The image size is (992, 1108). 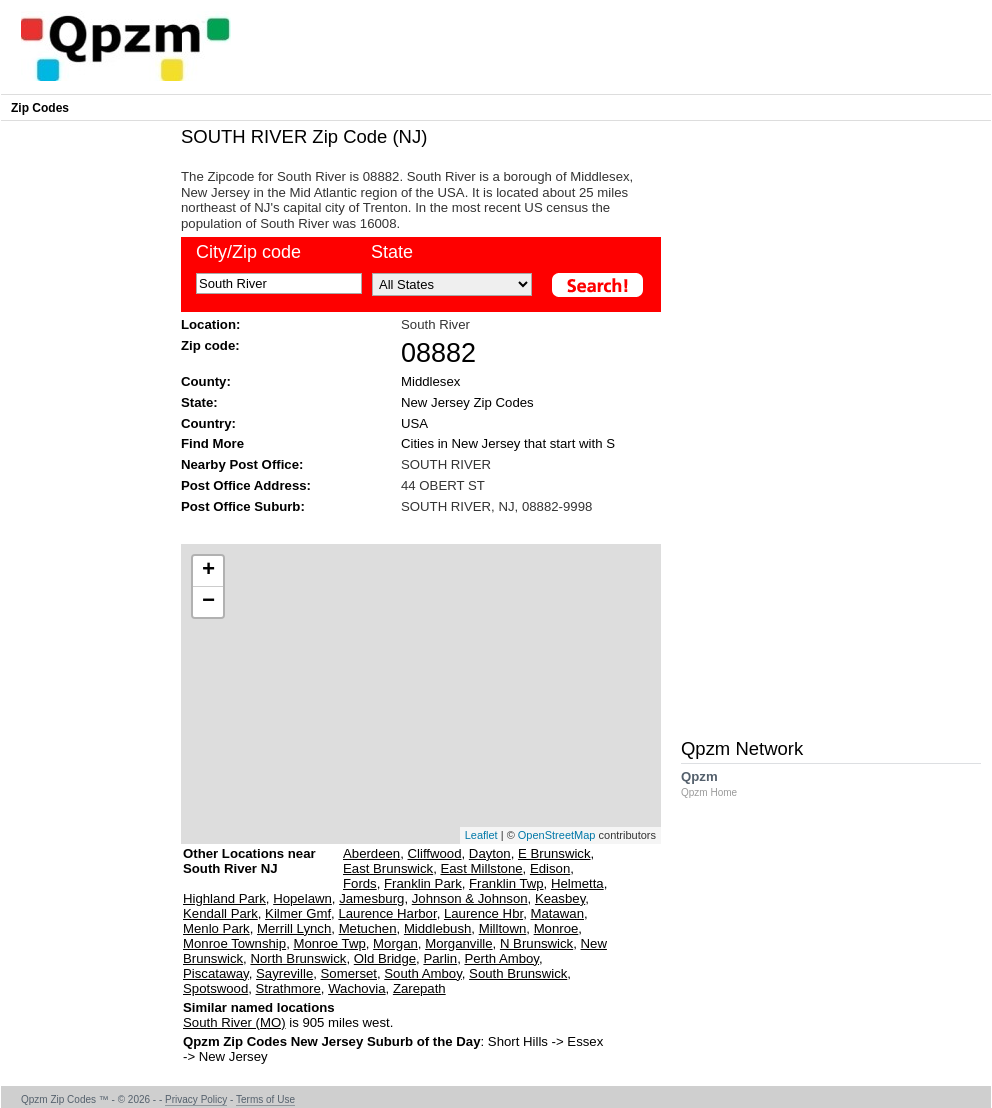 What do you see at coordinates (356, 988) in the screenshot?
I see `Wachovia` at bounding box center [356, 988].